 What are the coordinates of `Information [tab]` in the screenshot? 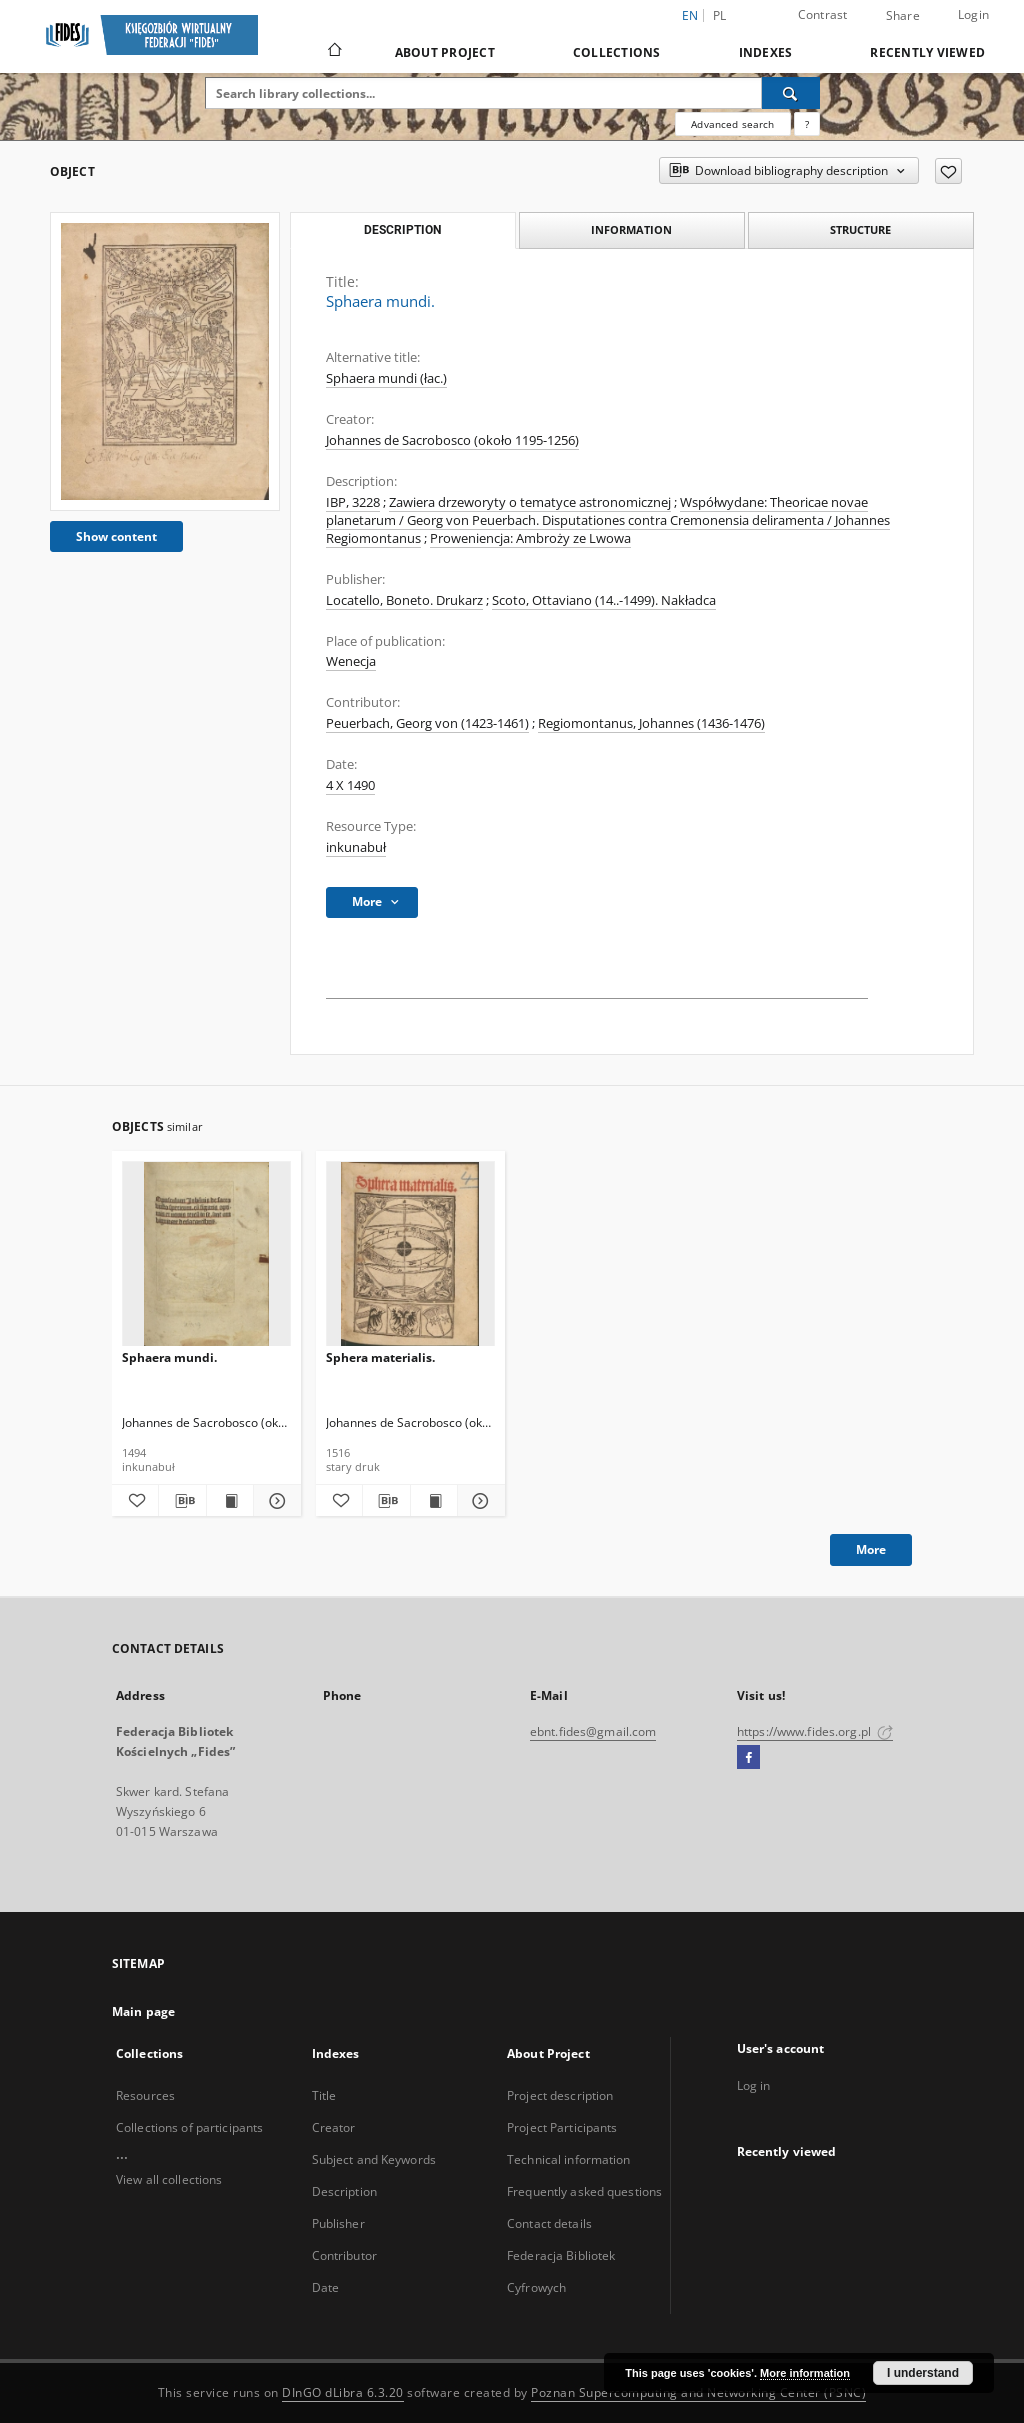 It's located at (631, 229).